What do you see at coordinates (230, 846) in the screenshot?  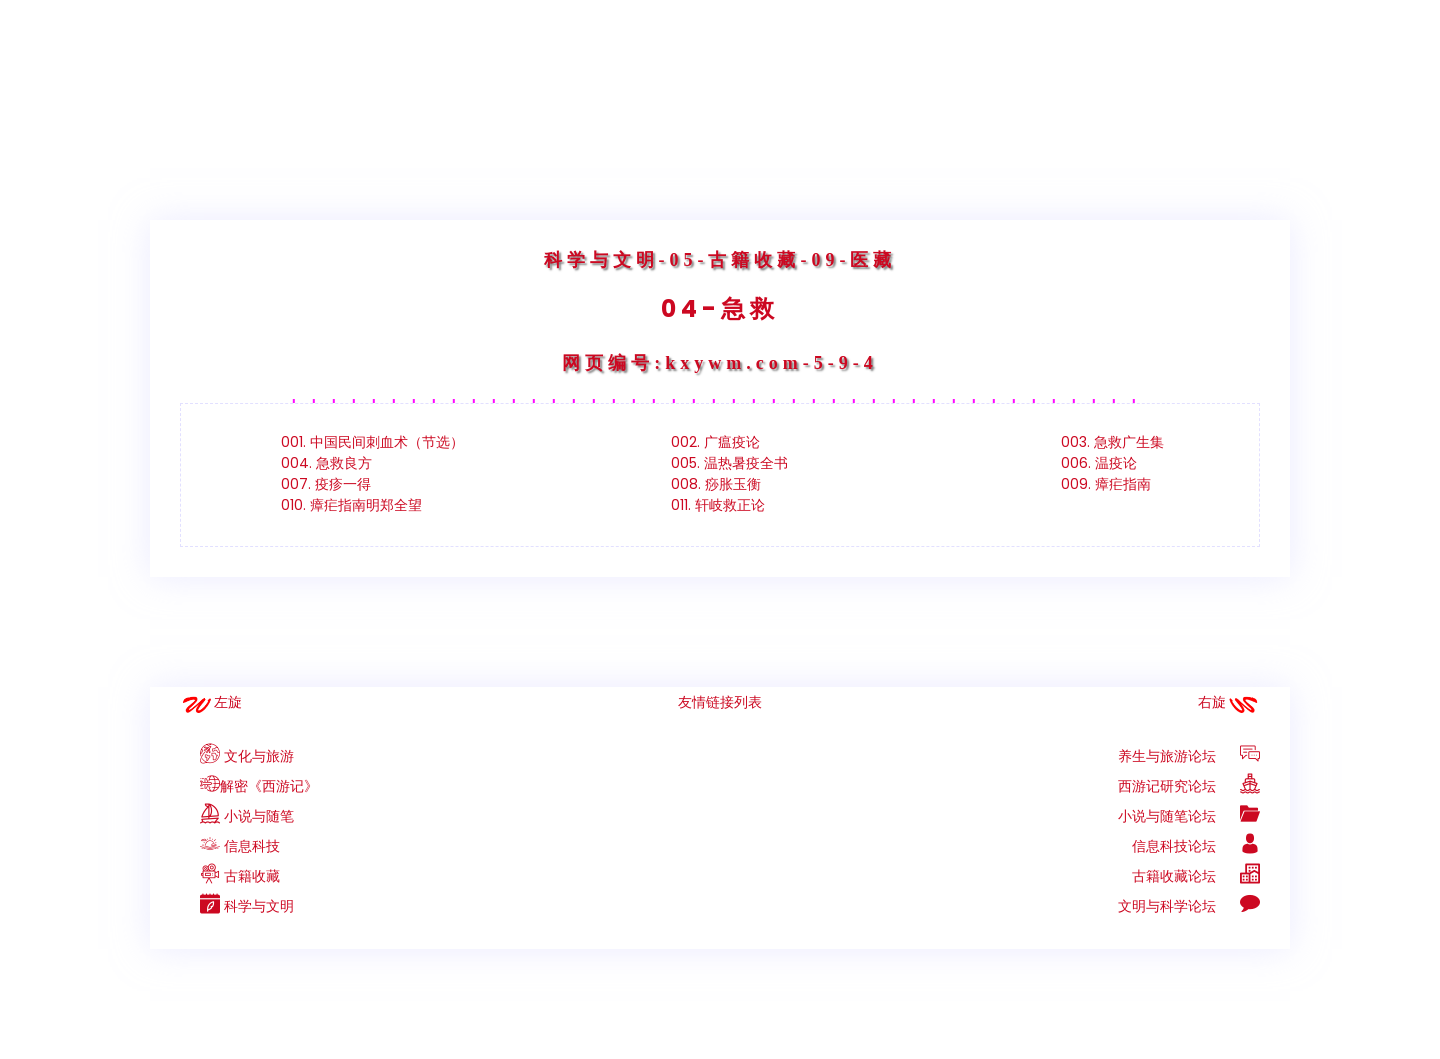 I see `信息科技` at bounding box center [230, 846].